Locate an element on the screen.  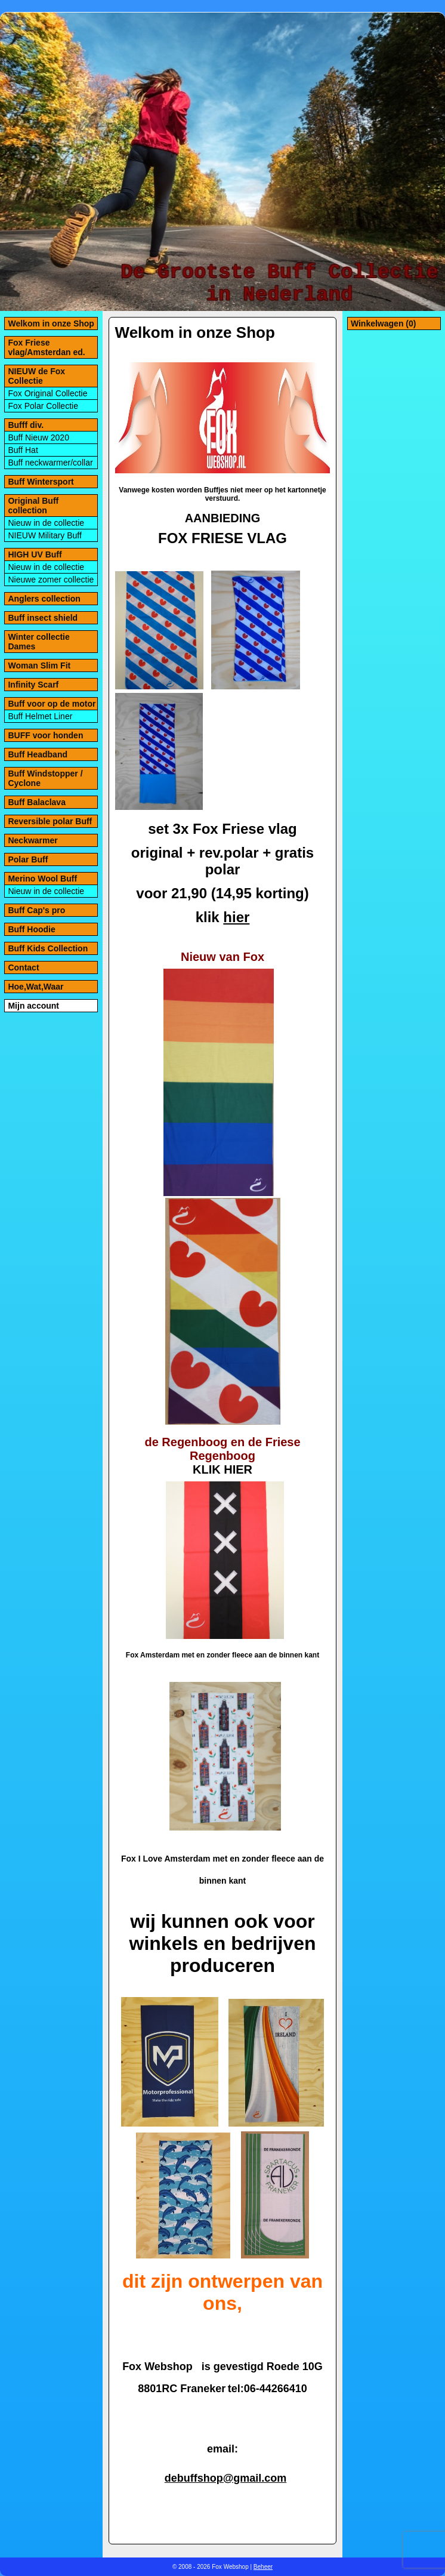
Buff Wintersport is located at coordinates (40, 481).